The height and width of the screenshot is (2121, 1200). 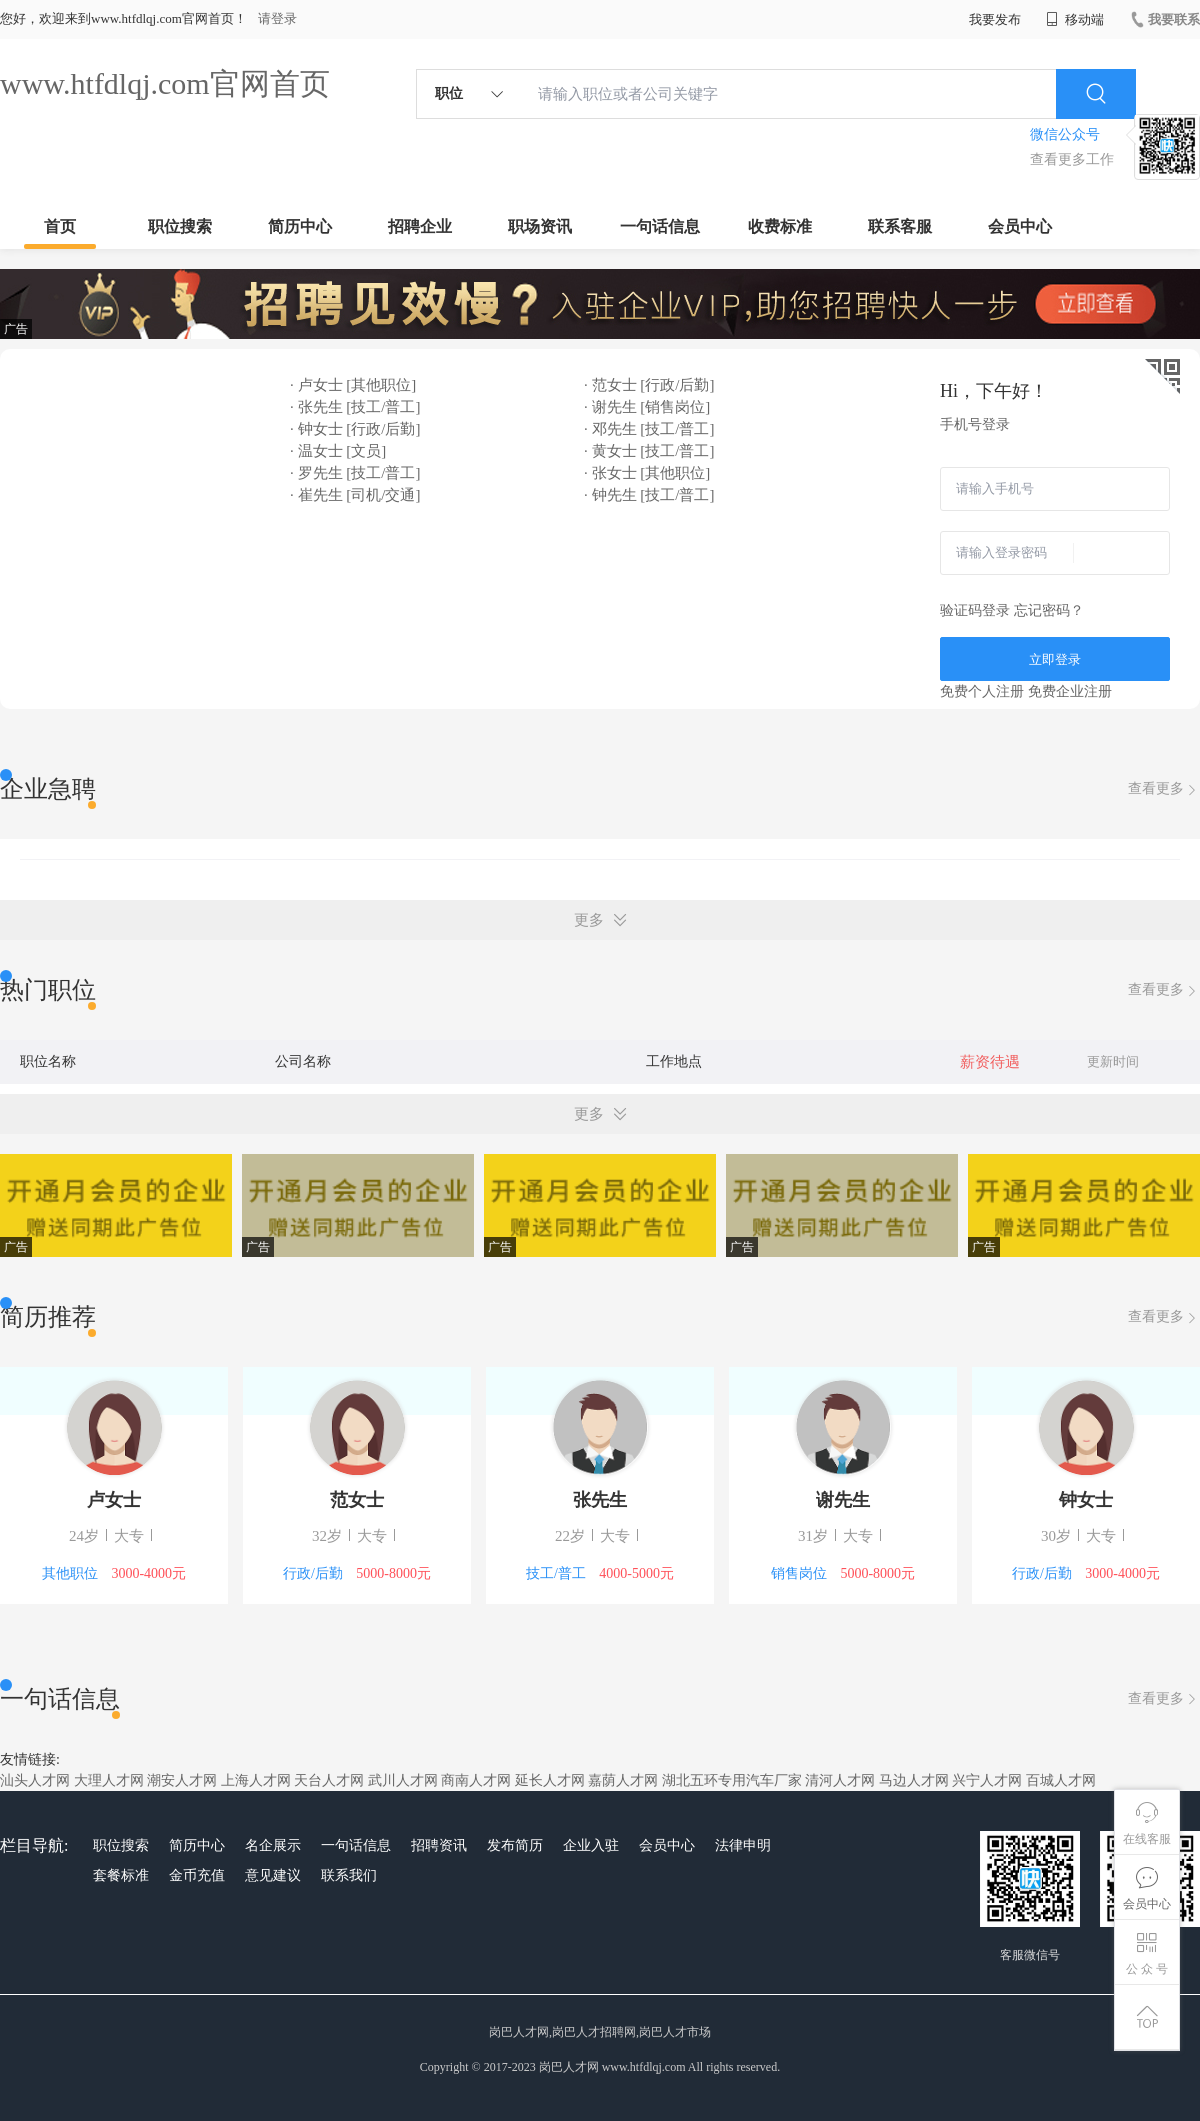 I want to click on 武川人才网, so click(x=403, y=1780).